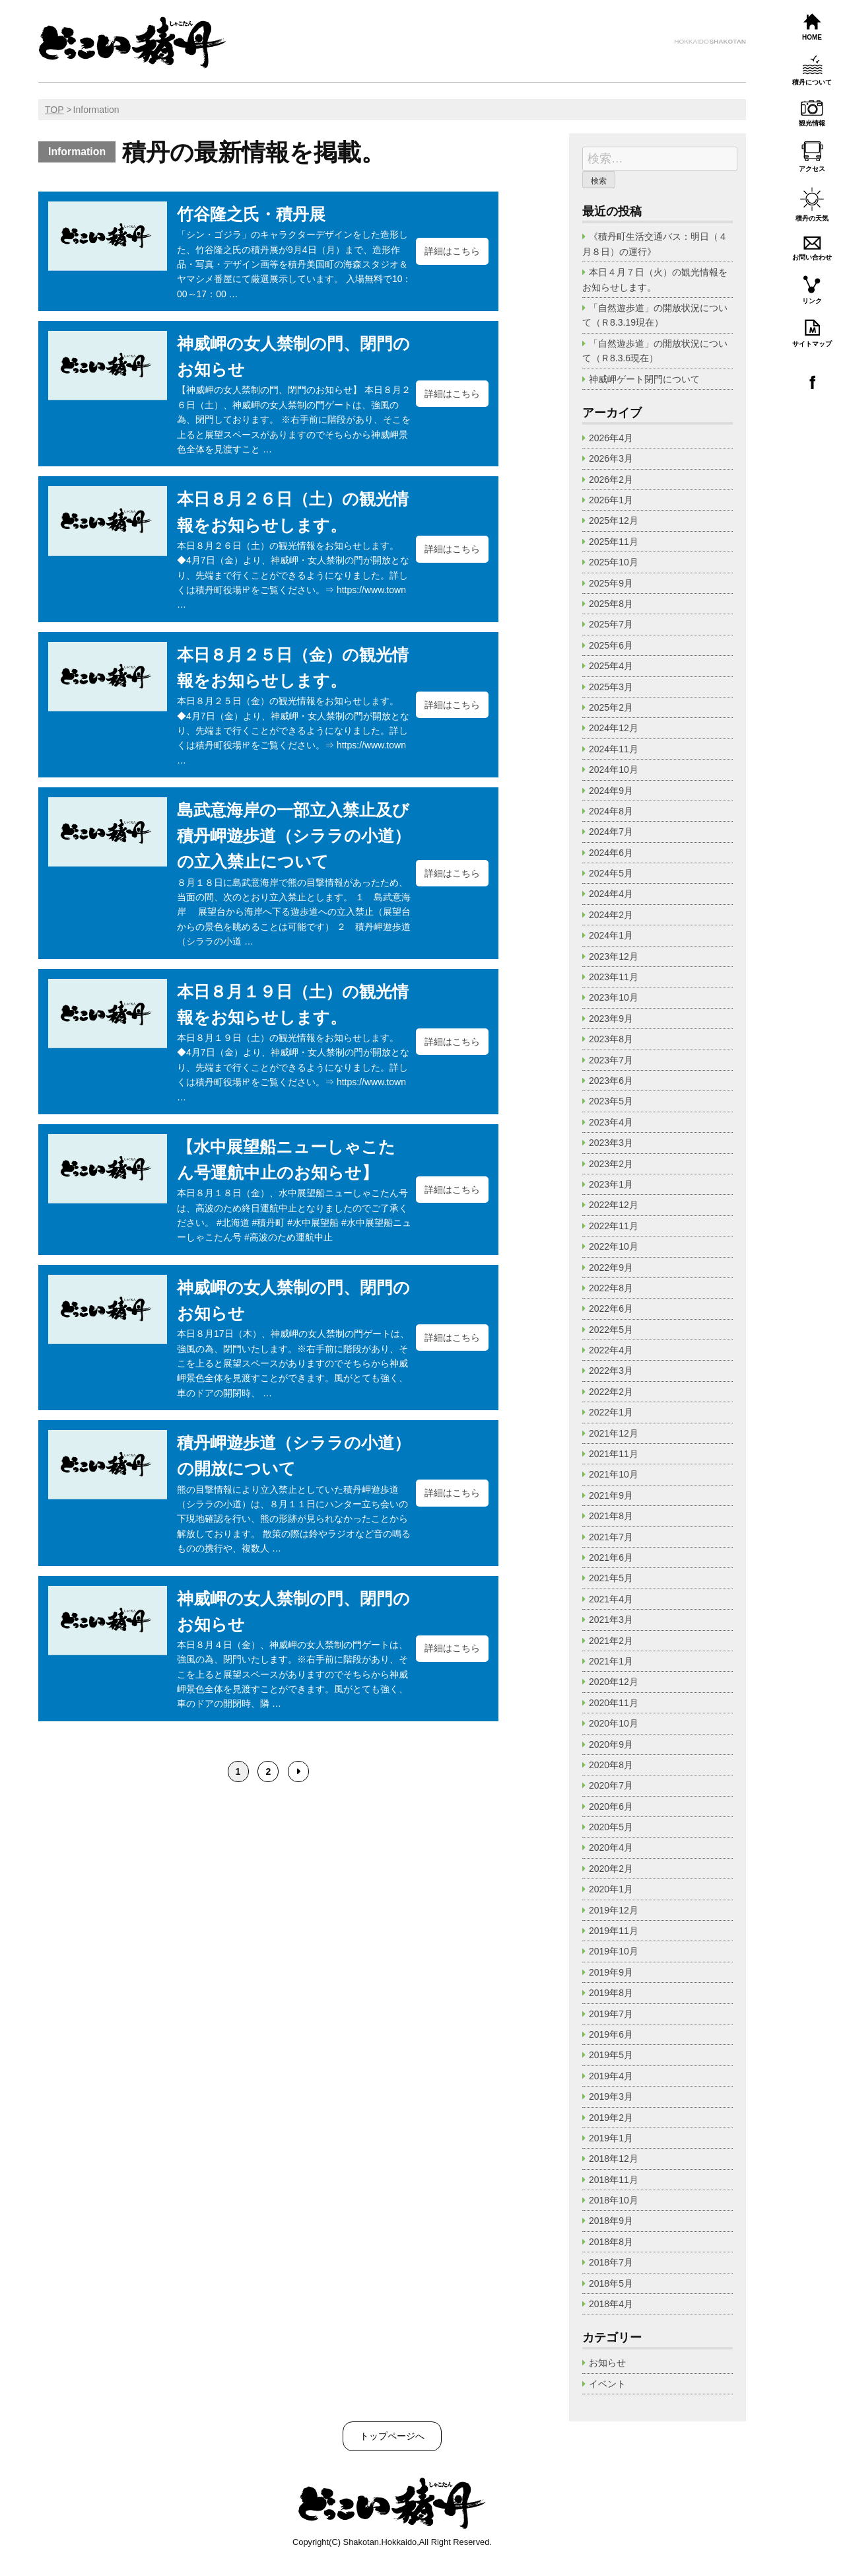 The width and height of the screenshot is (845, 2576). What do you see at coordinates (613, 2158) in the screenshot?
I see `2018年12月` at bounding box center [613, 2158].